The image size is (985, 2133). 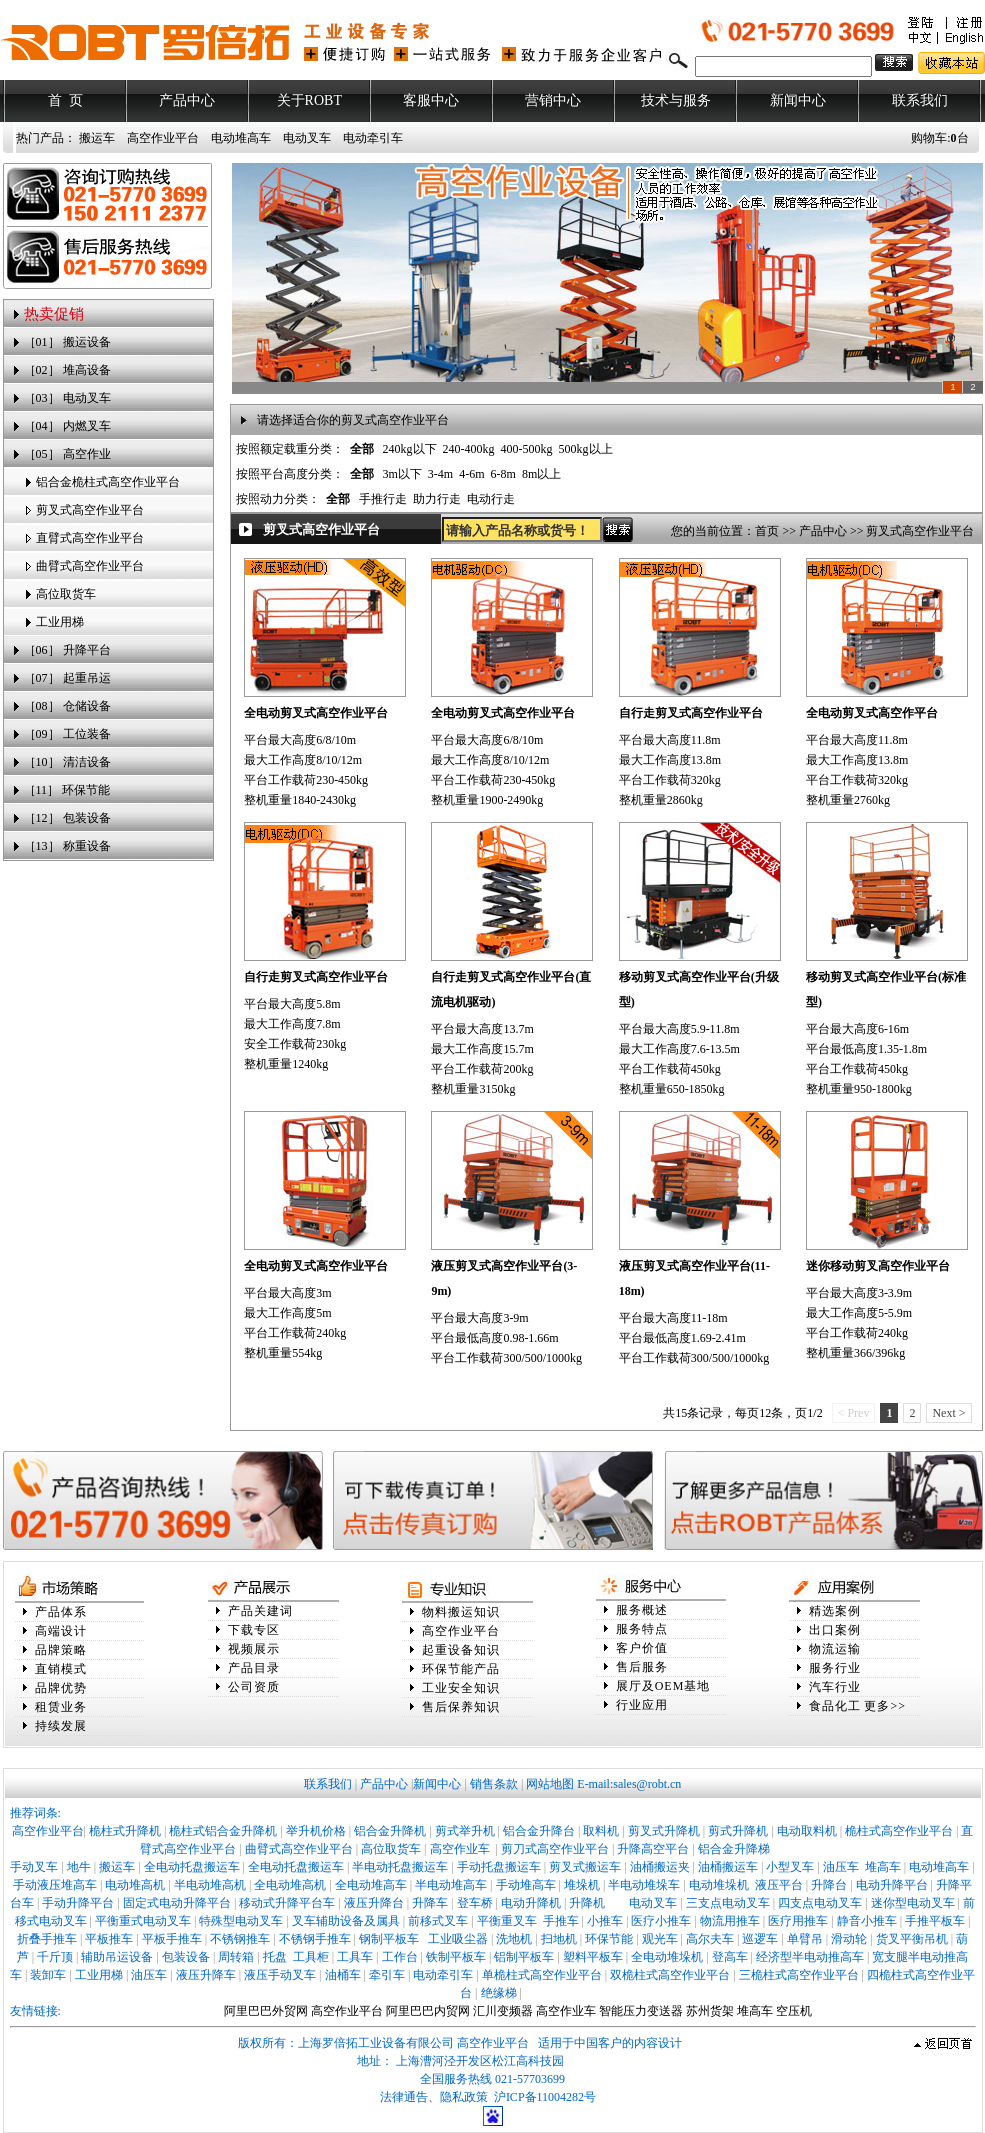 What do you see at coordinates (469, 449) in the screenshot?
I see `240-400kg` at bounding box center [469, 449].